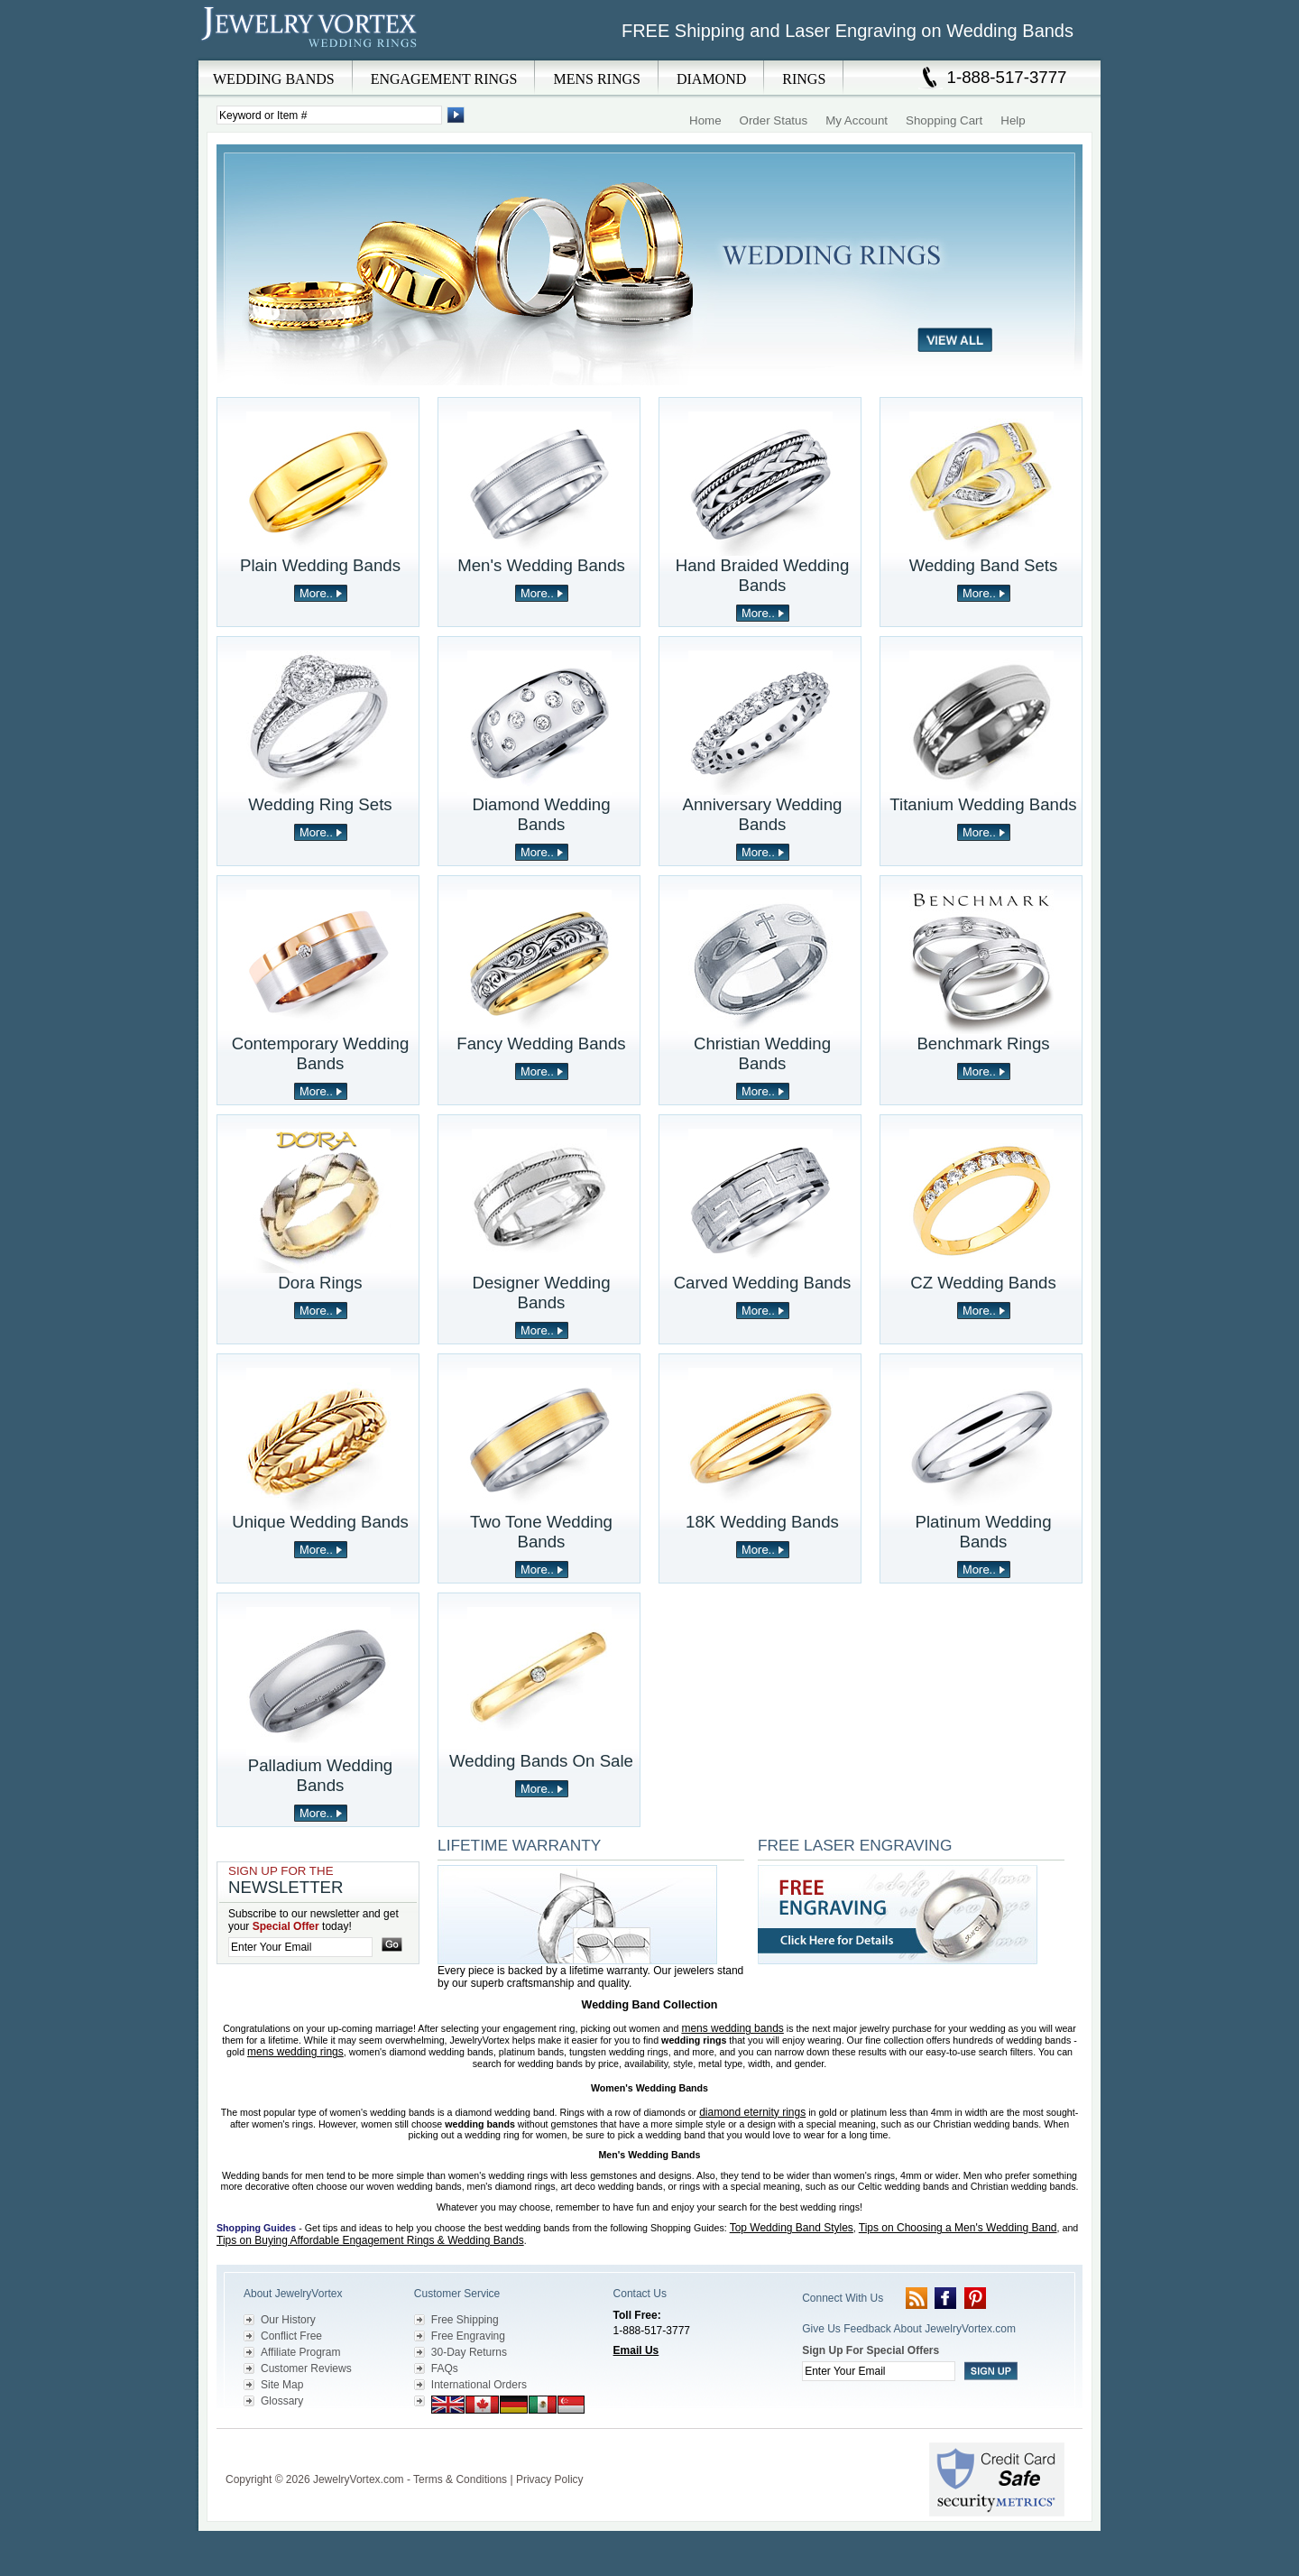 The image size is (1299, 2576). Describe the element at coordinates (288, 2319) in the screenshot. I see `Our History` at that location.